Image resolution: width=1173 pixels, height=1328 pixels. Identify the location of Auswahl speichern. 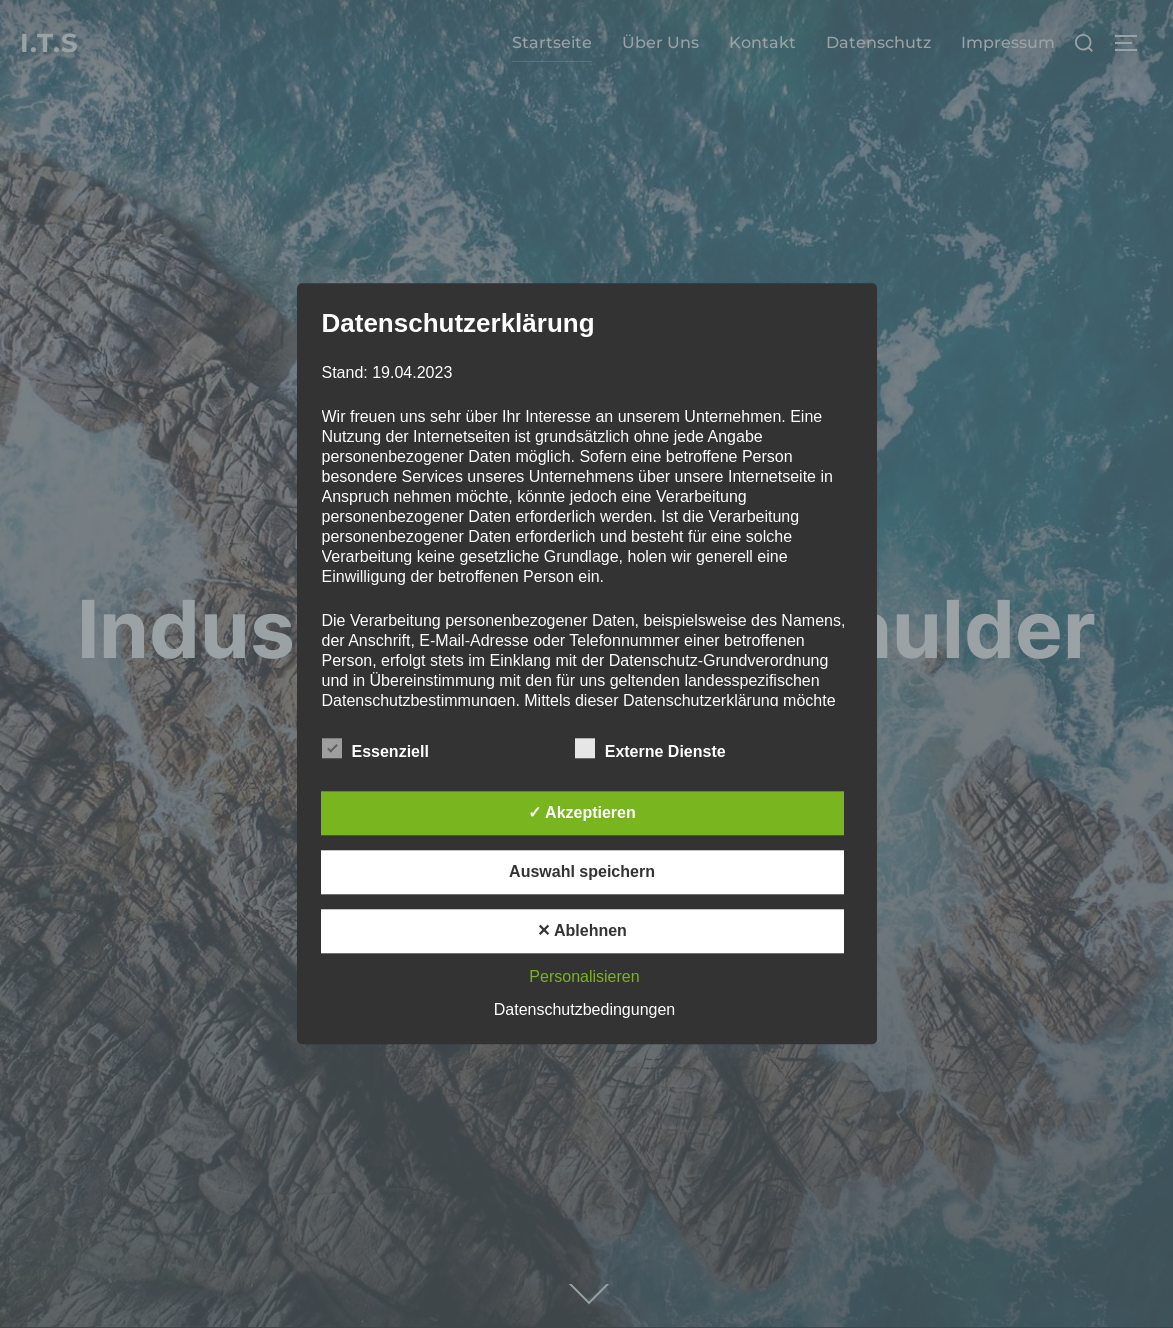
(582, 872).